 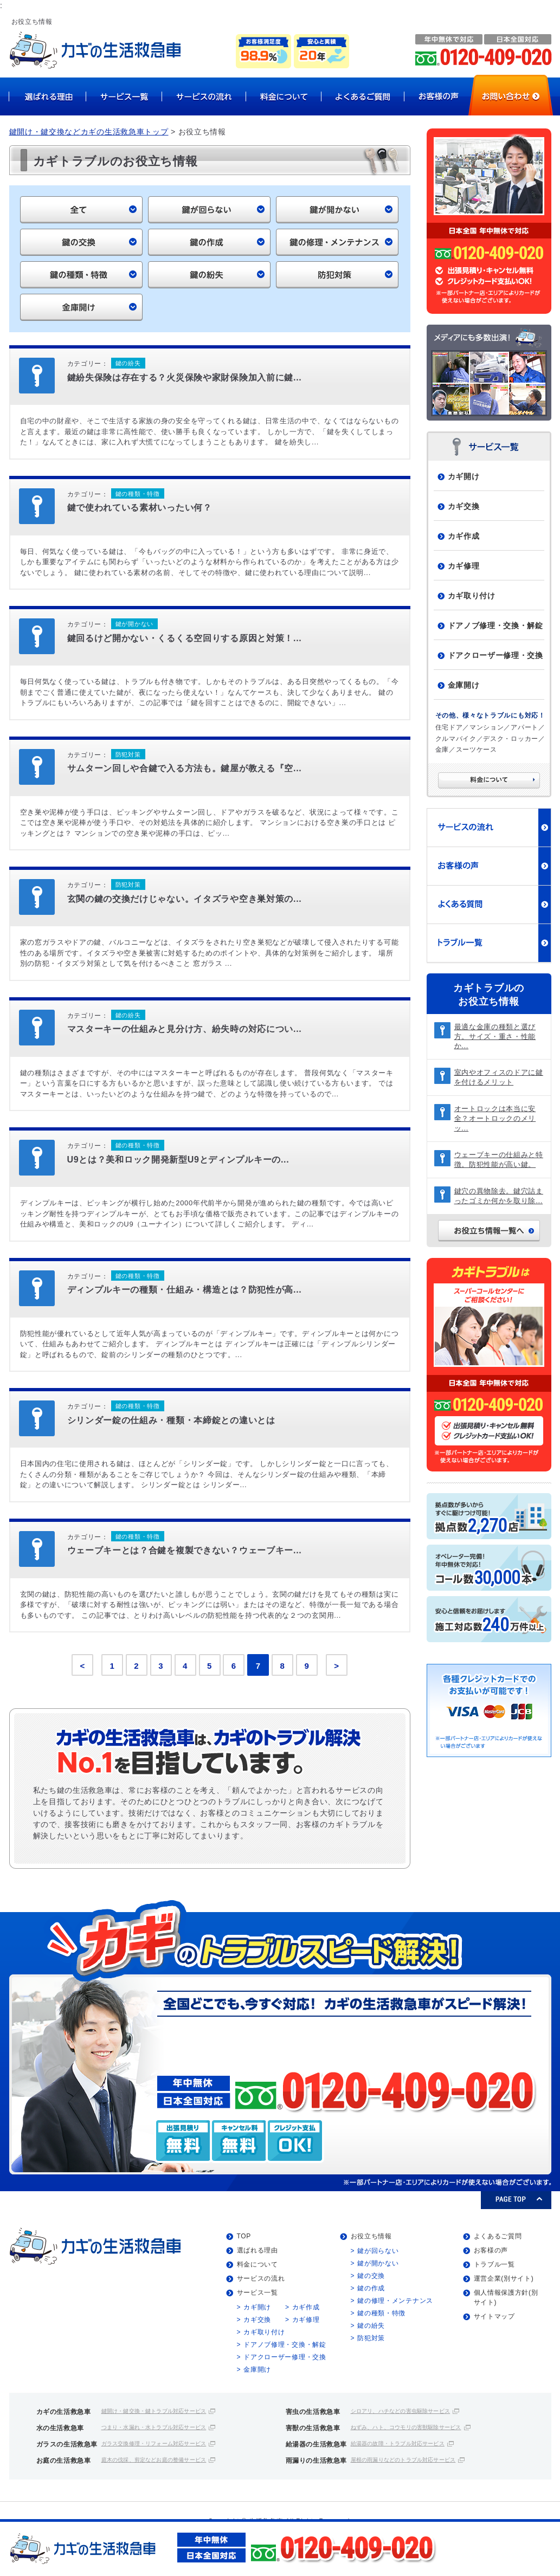 What do you see at coordinates (371, 2338) in the screenshot?
I see `防犯対策` at bounding box center [371, 2338].